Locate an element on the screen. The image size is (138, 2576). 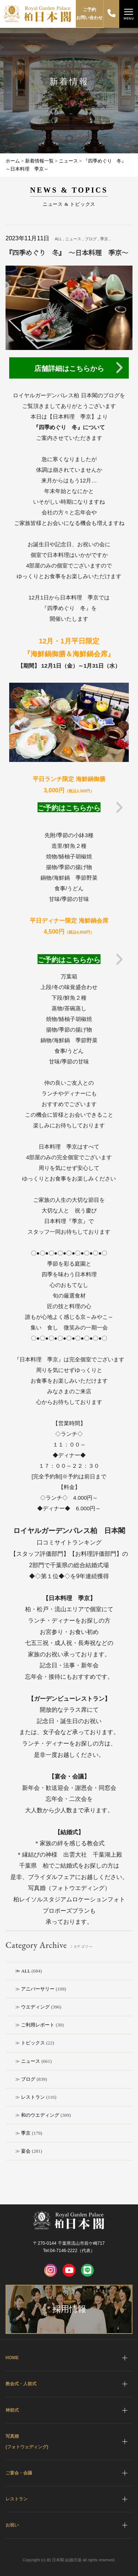
トピックス is located at coordinates (33, 2043).